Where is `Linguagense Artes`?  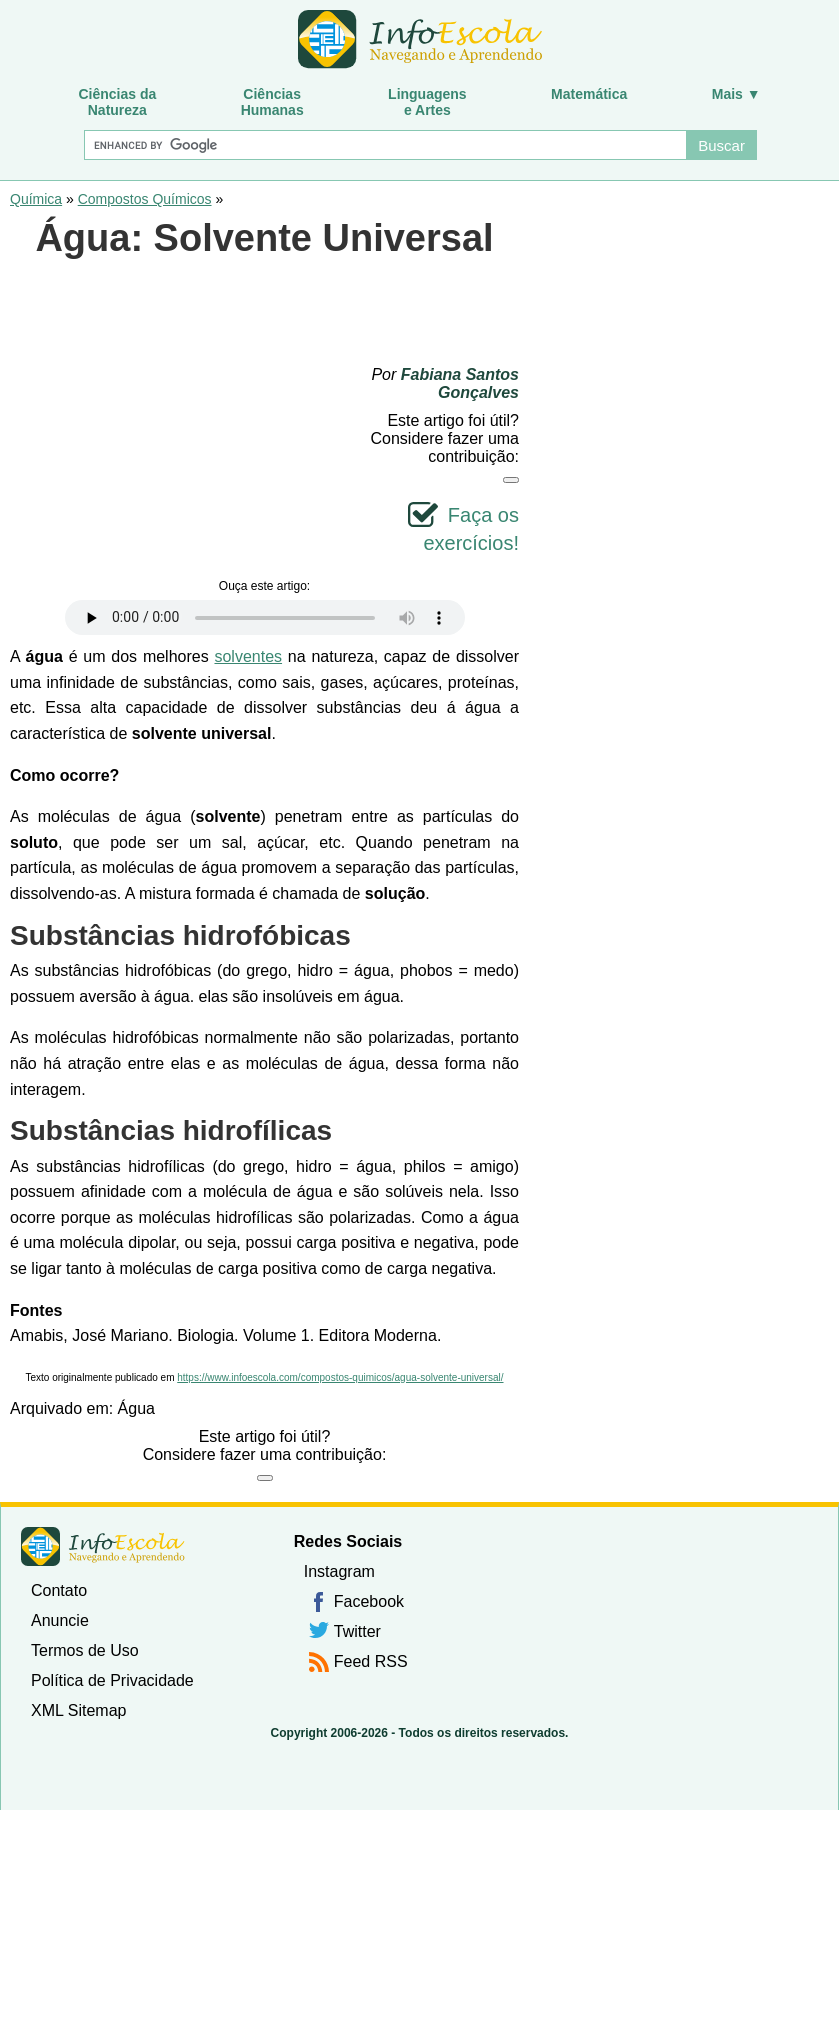 Linguagense Artes is located at coordinates (427, 102).